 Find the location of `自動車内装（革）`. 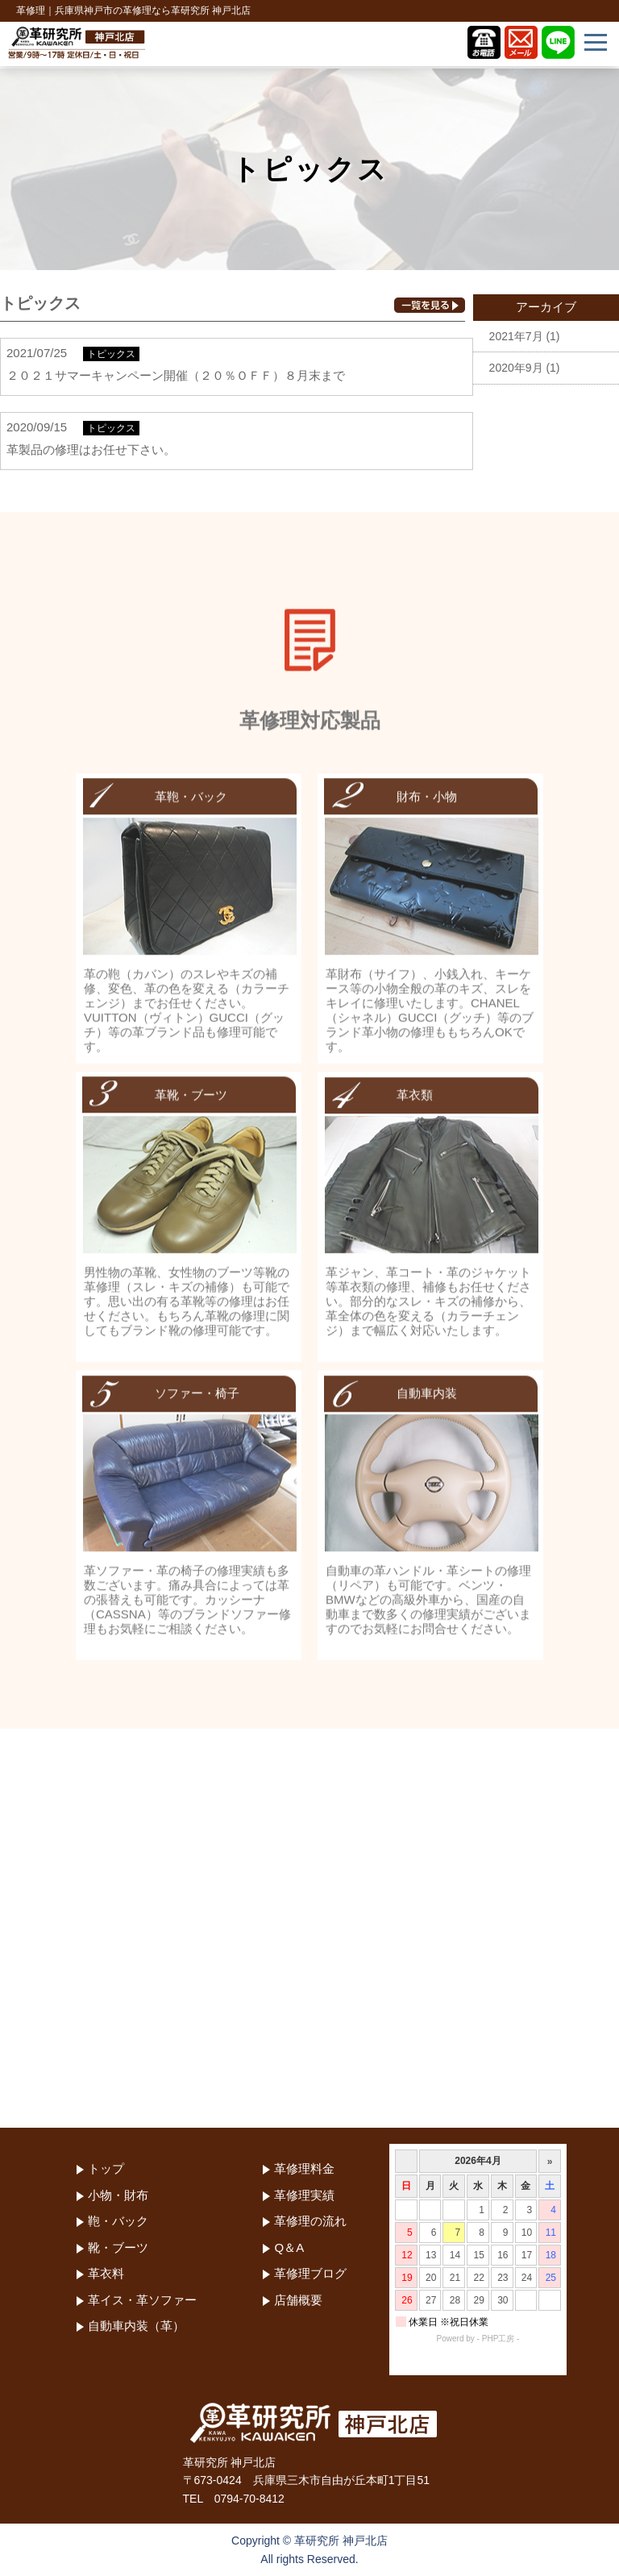

自動車内装（革） is located at coordinates (136, 2326).